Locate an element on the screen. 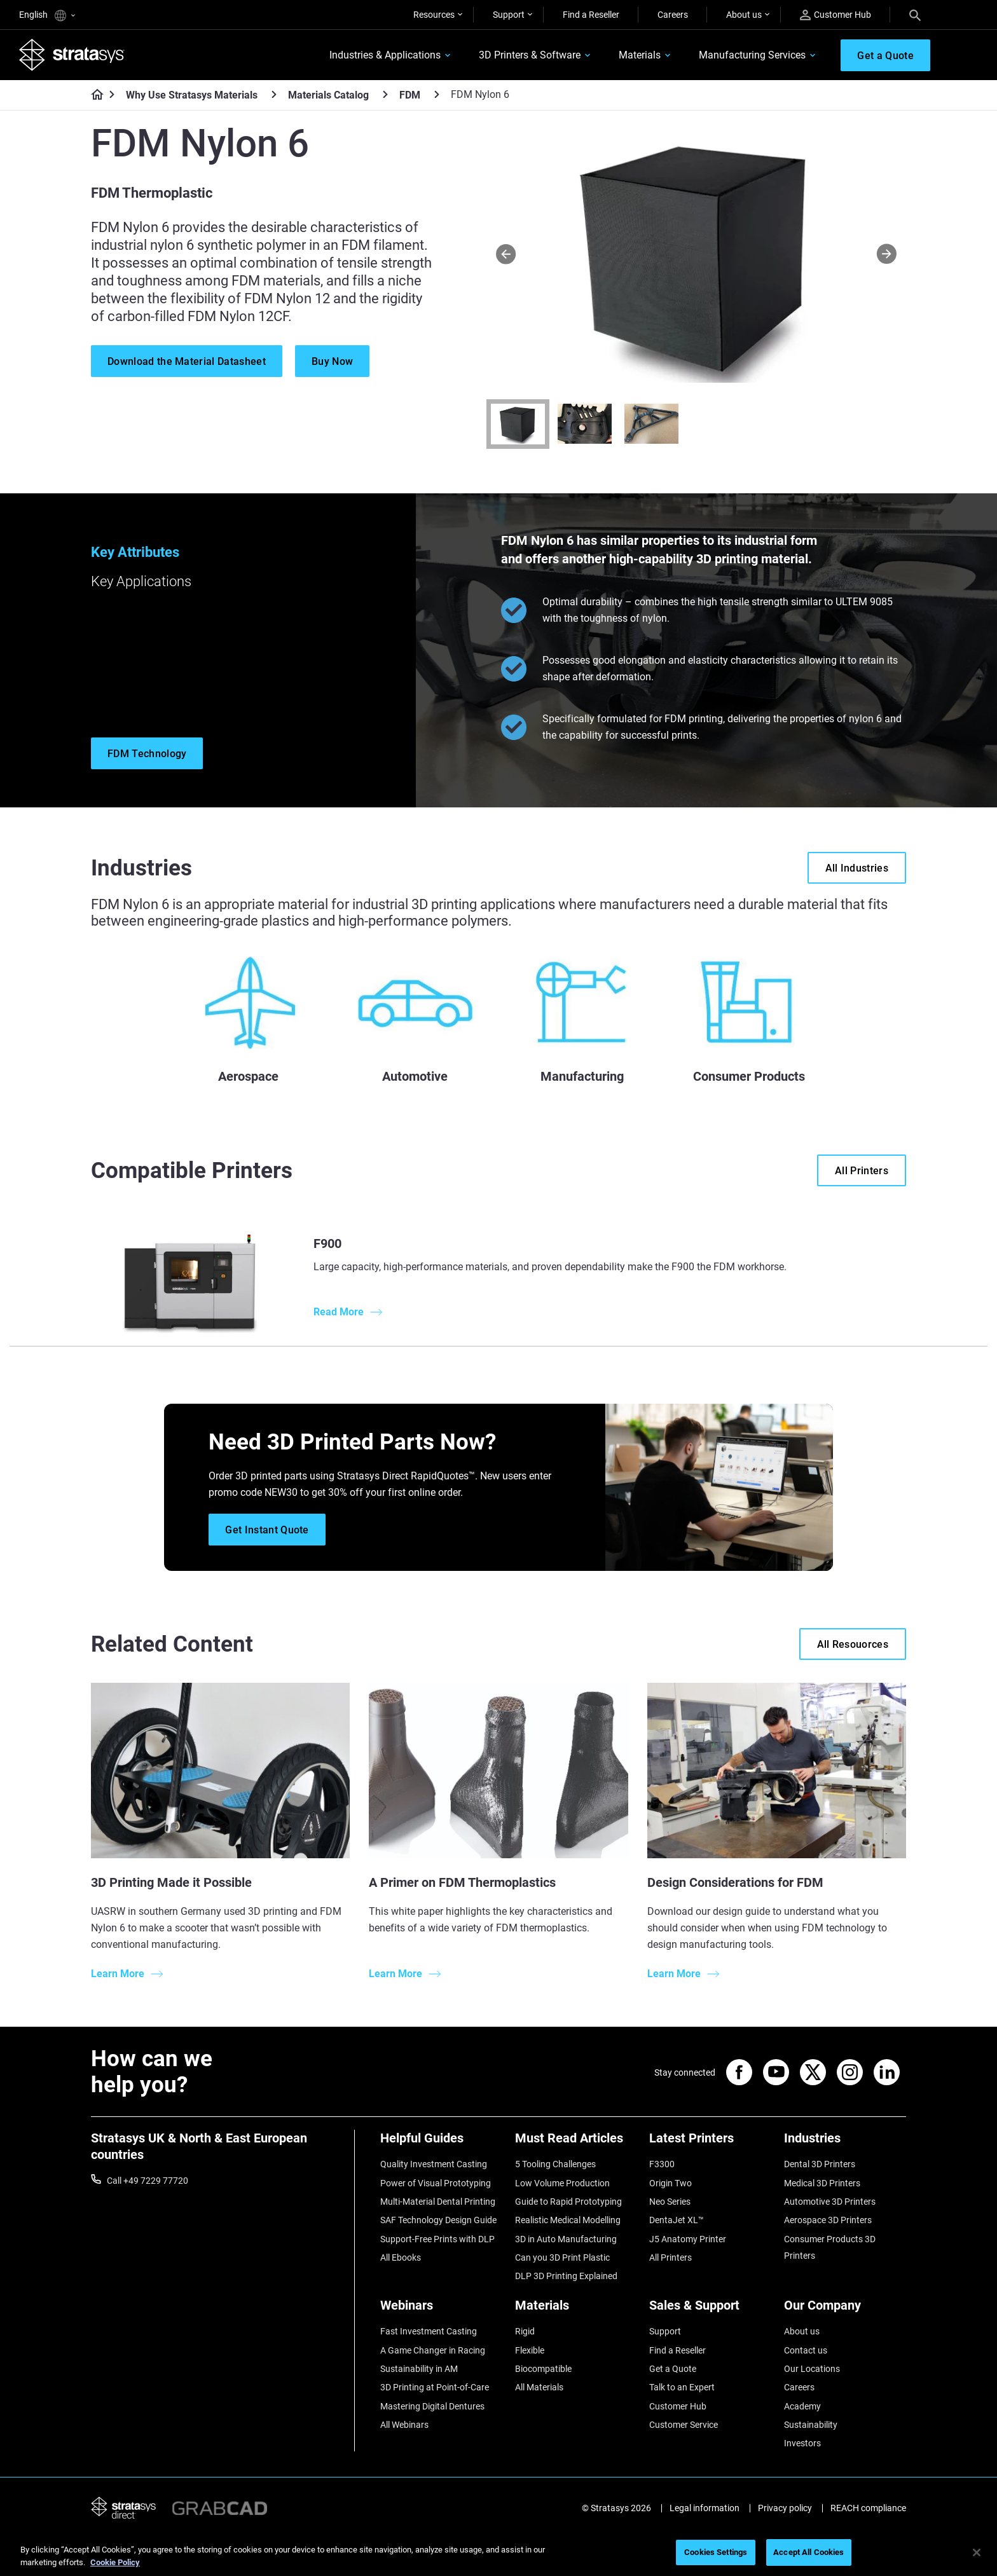 The image size is (997, 2576). Talk to an Expert is located at coordinates (682, 2387).